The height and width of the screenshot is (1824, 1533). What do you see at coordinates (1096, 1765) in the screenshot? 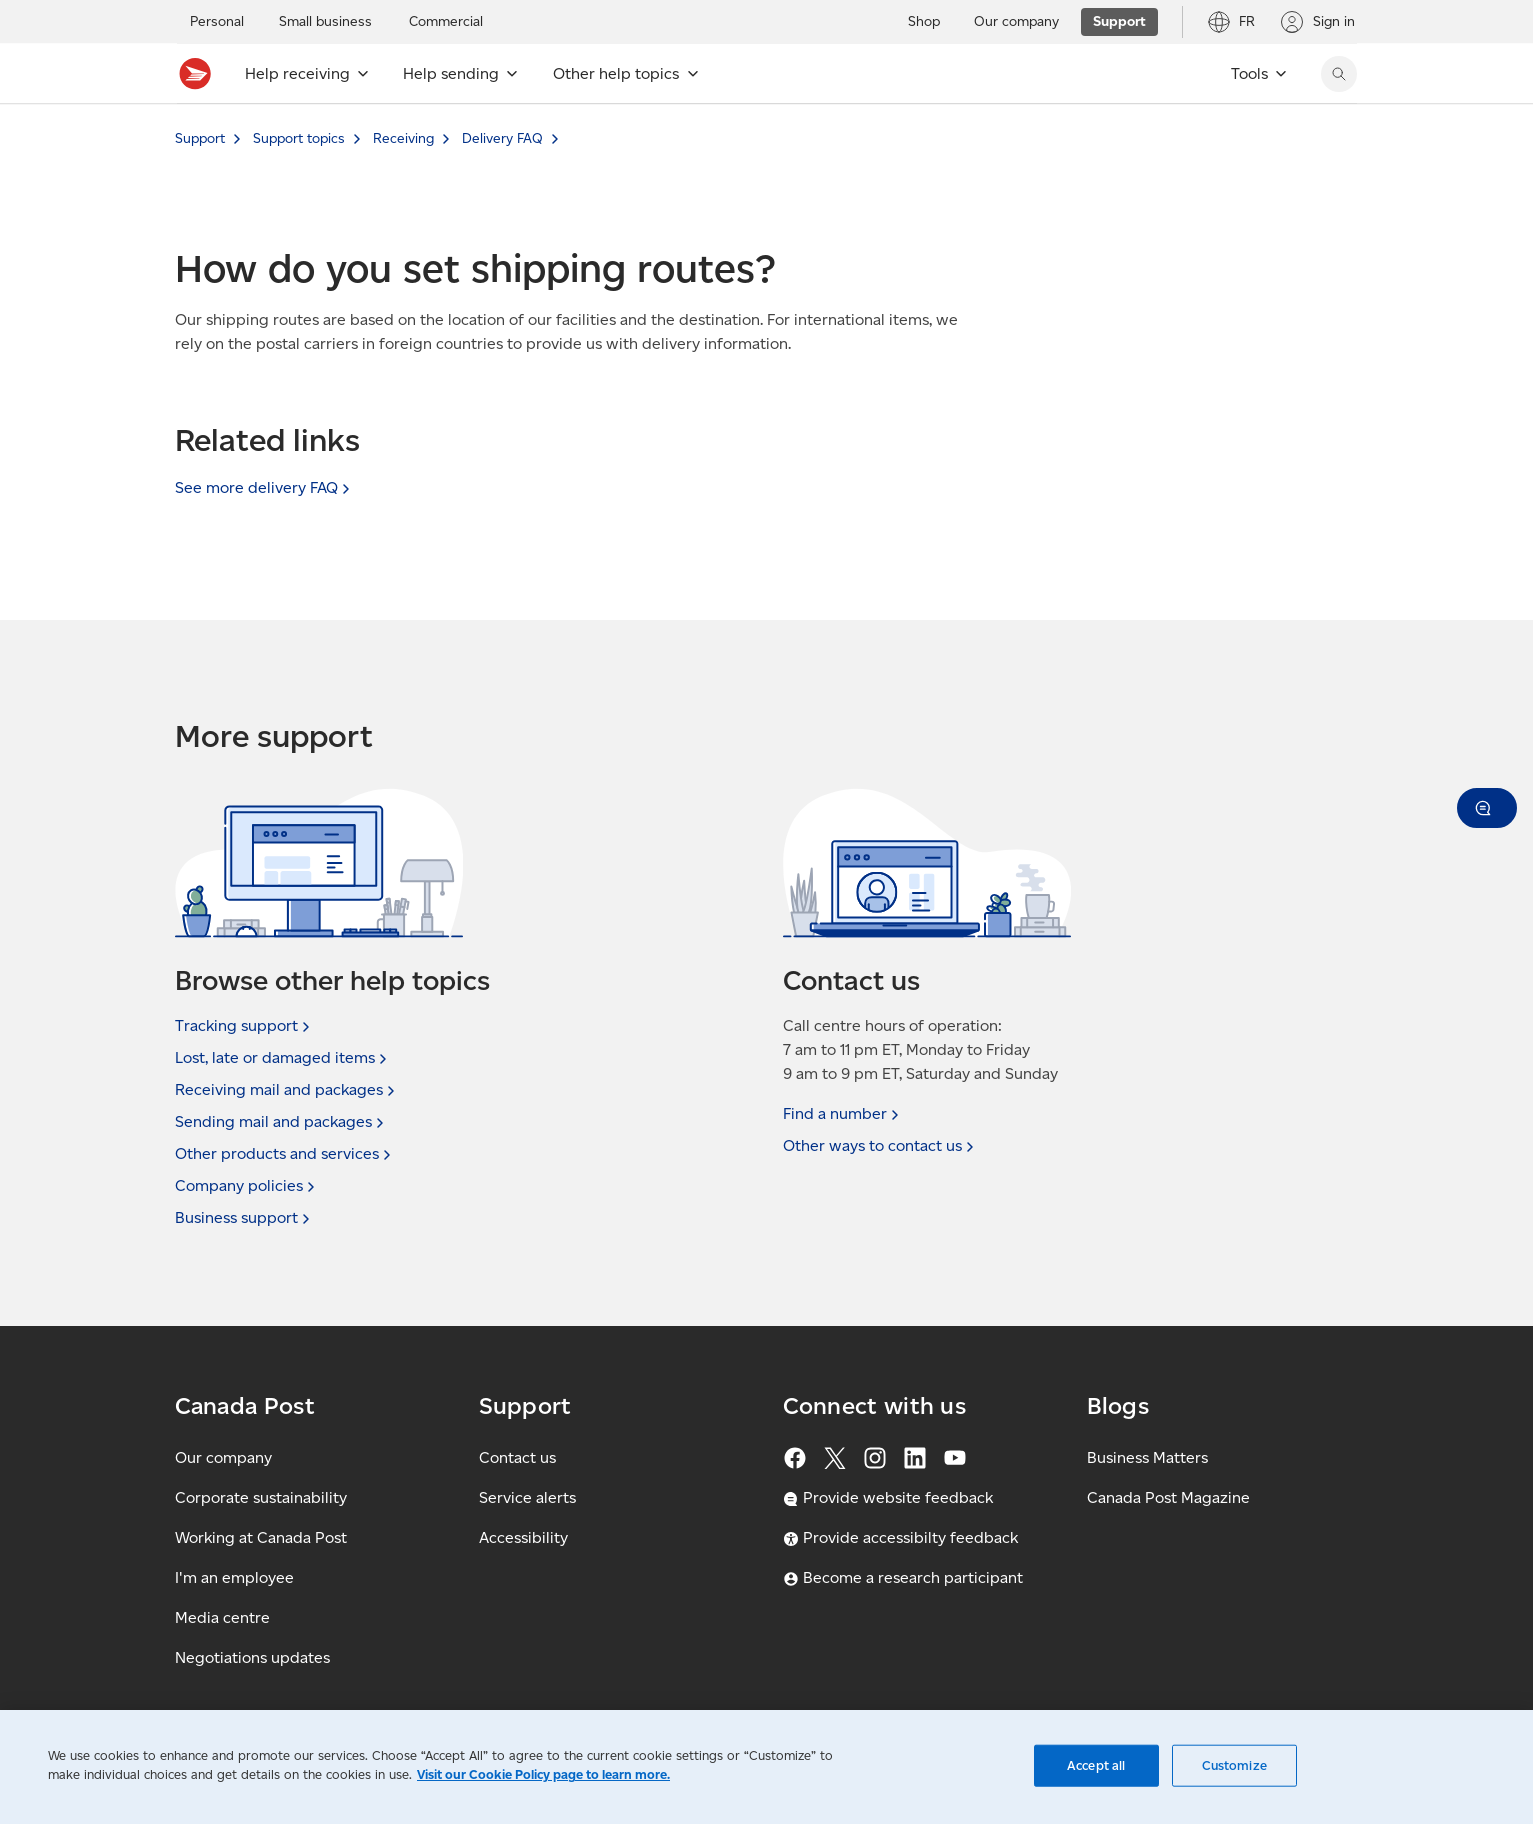
I see `Accept all` at bounding box center [1096, 1765].